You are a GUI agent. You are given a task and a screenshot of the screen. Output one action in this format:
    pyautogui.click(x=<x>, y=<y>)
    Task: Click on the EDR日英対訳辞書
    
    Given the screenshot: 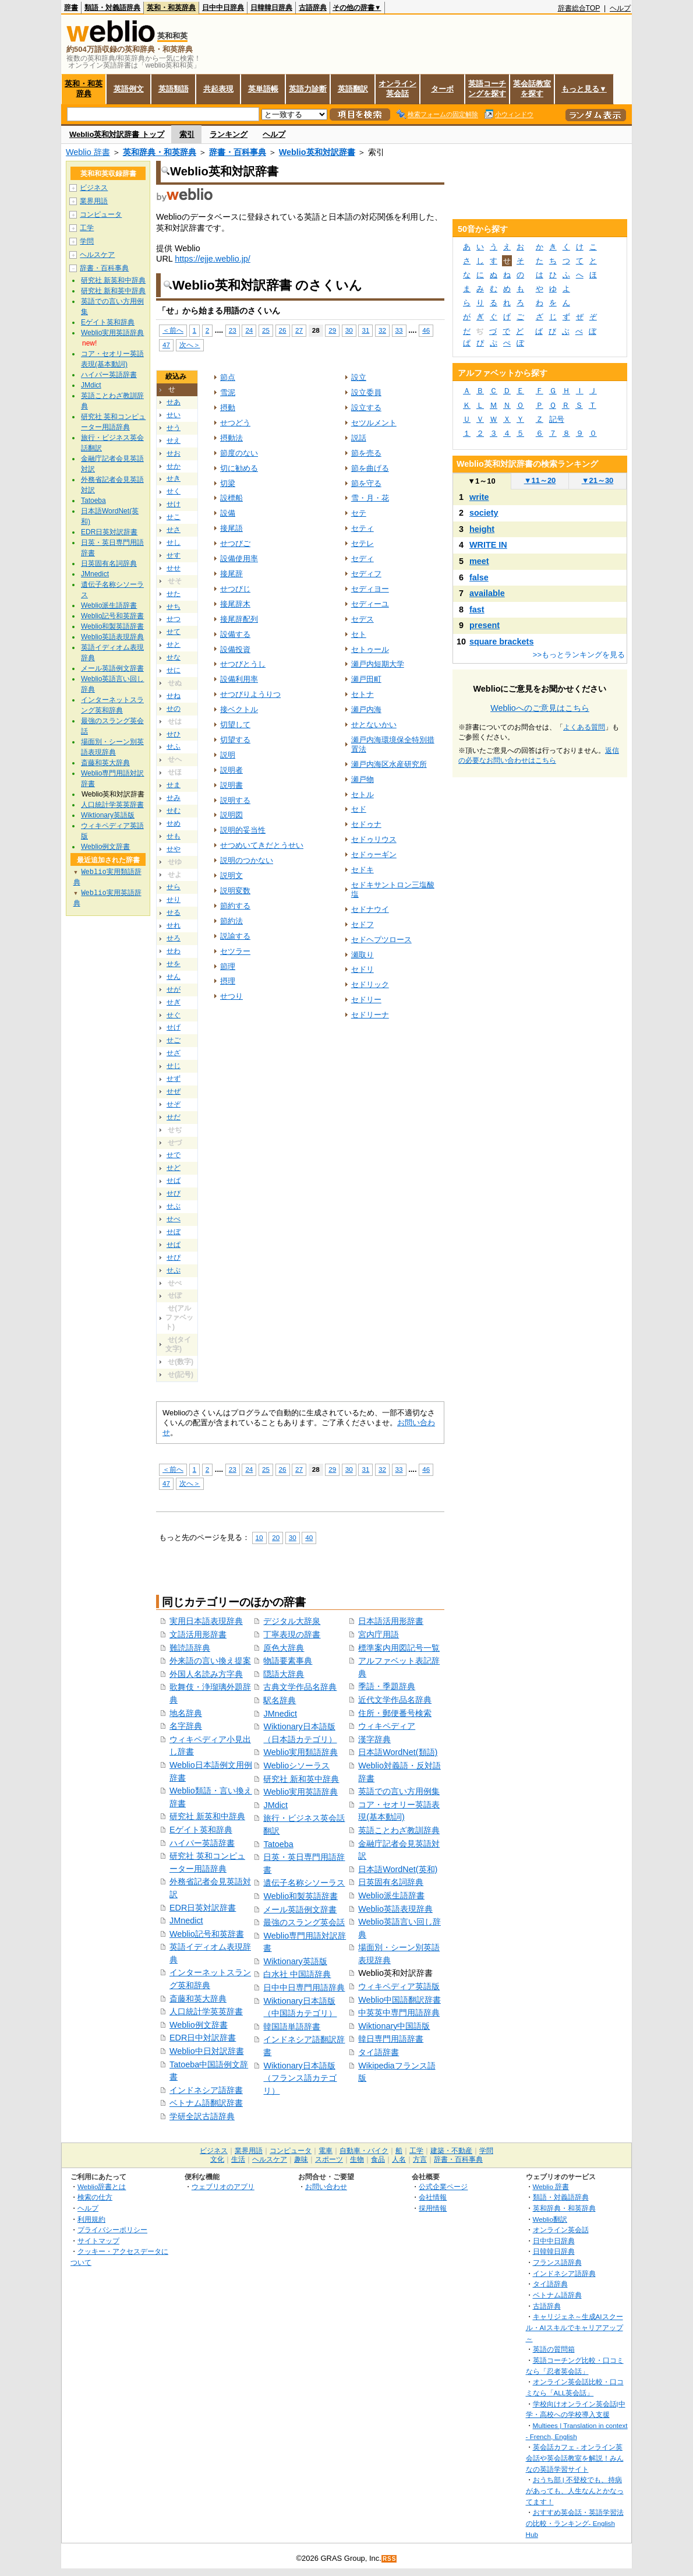 What is the action you would take?
    pyautogui.click(x=202, y=1907)
    